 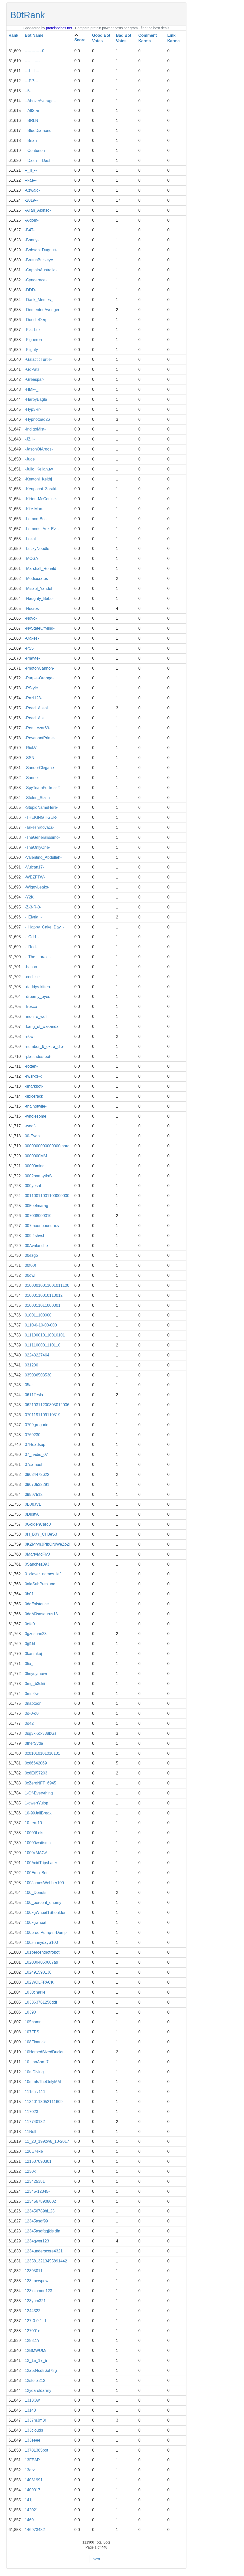 I want to click on -Purple-Orange-, so click(x=39, y=678).